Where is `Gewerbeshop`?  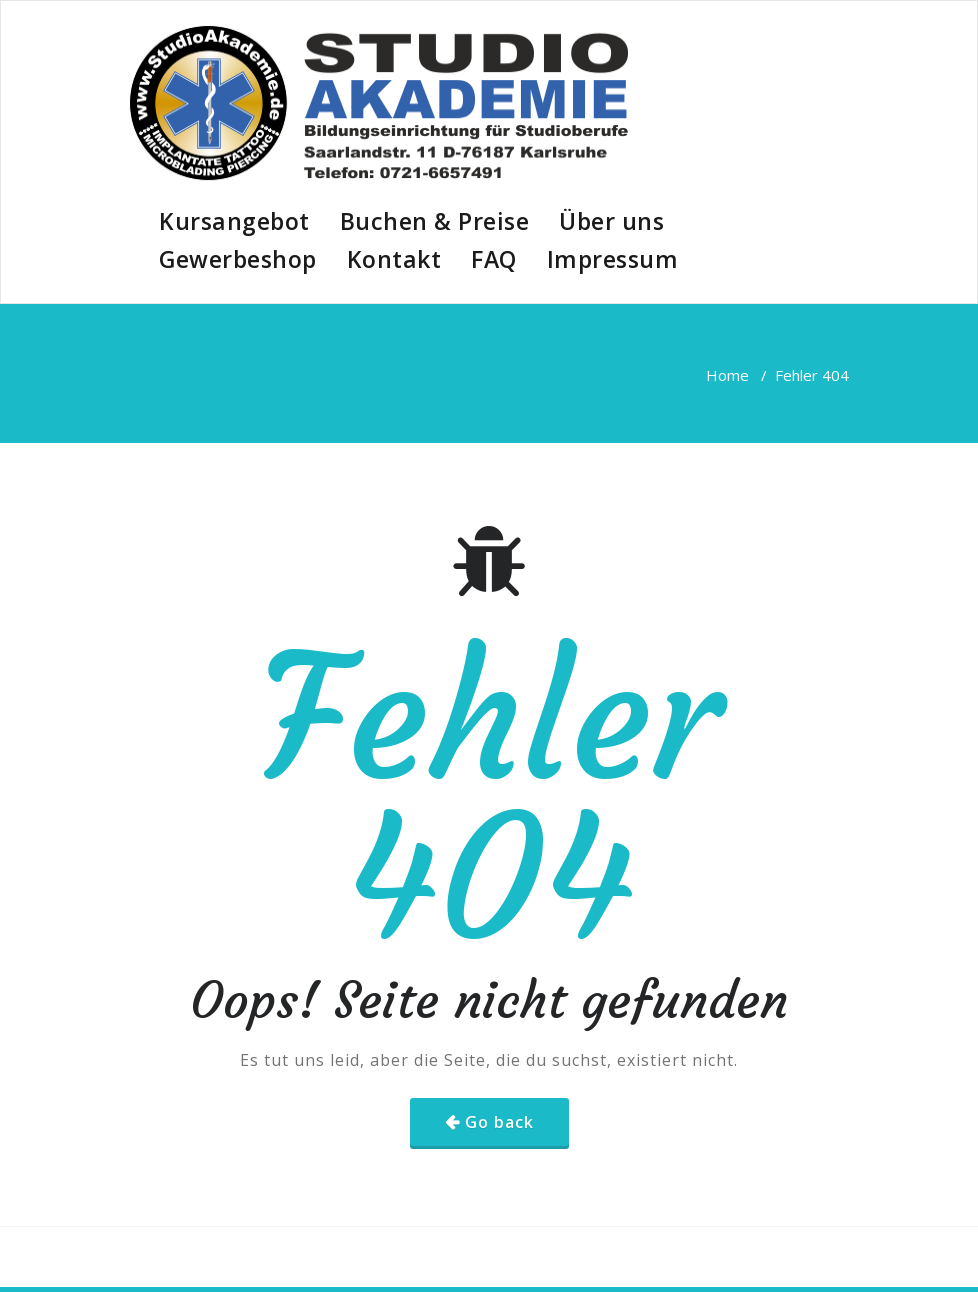
Gewerbeshop is located at coordinates (238, 259).